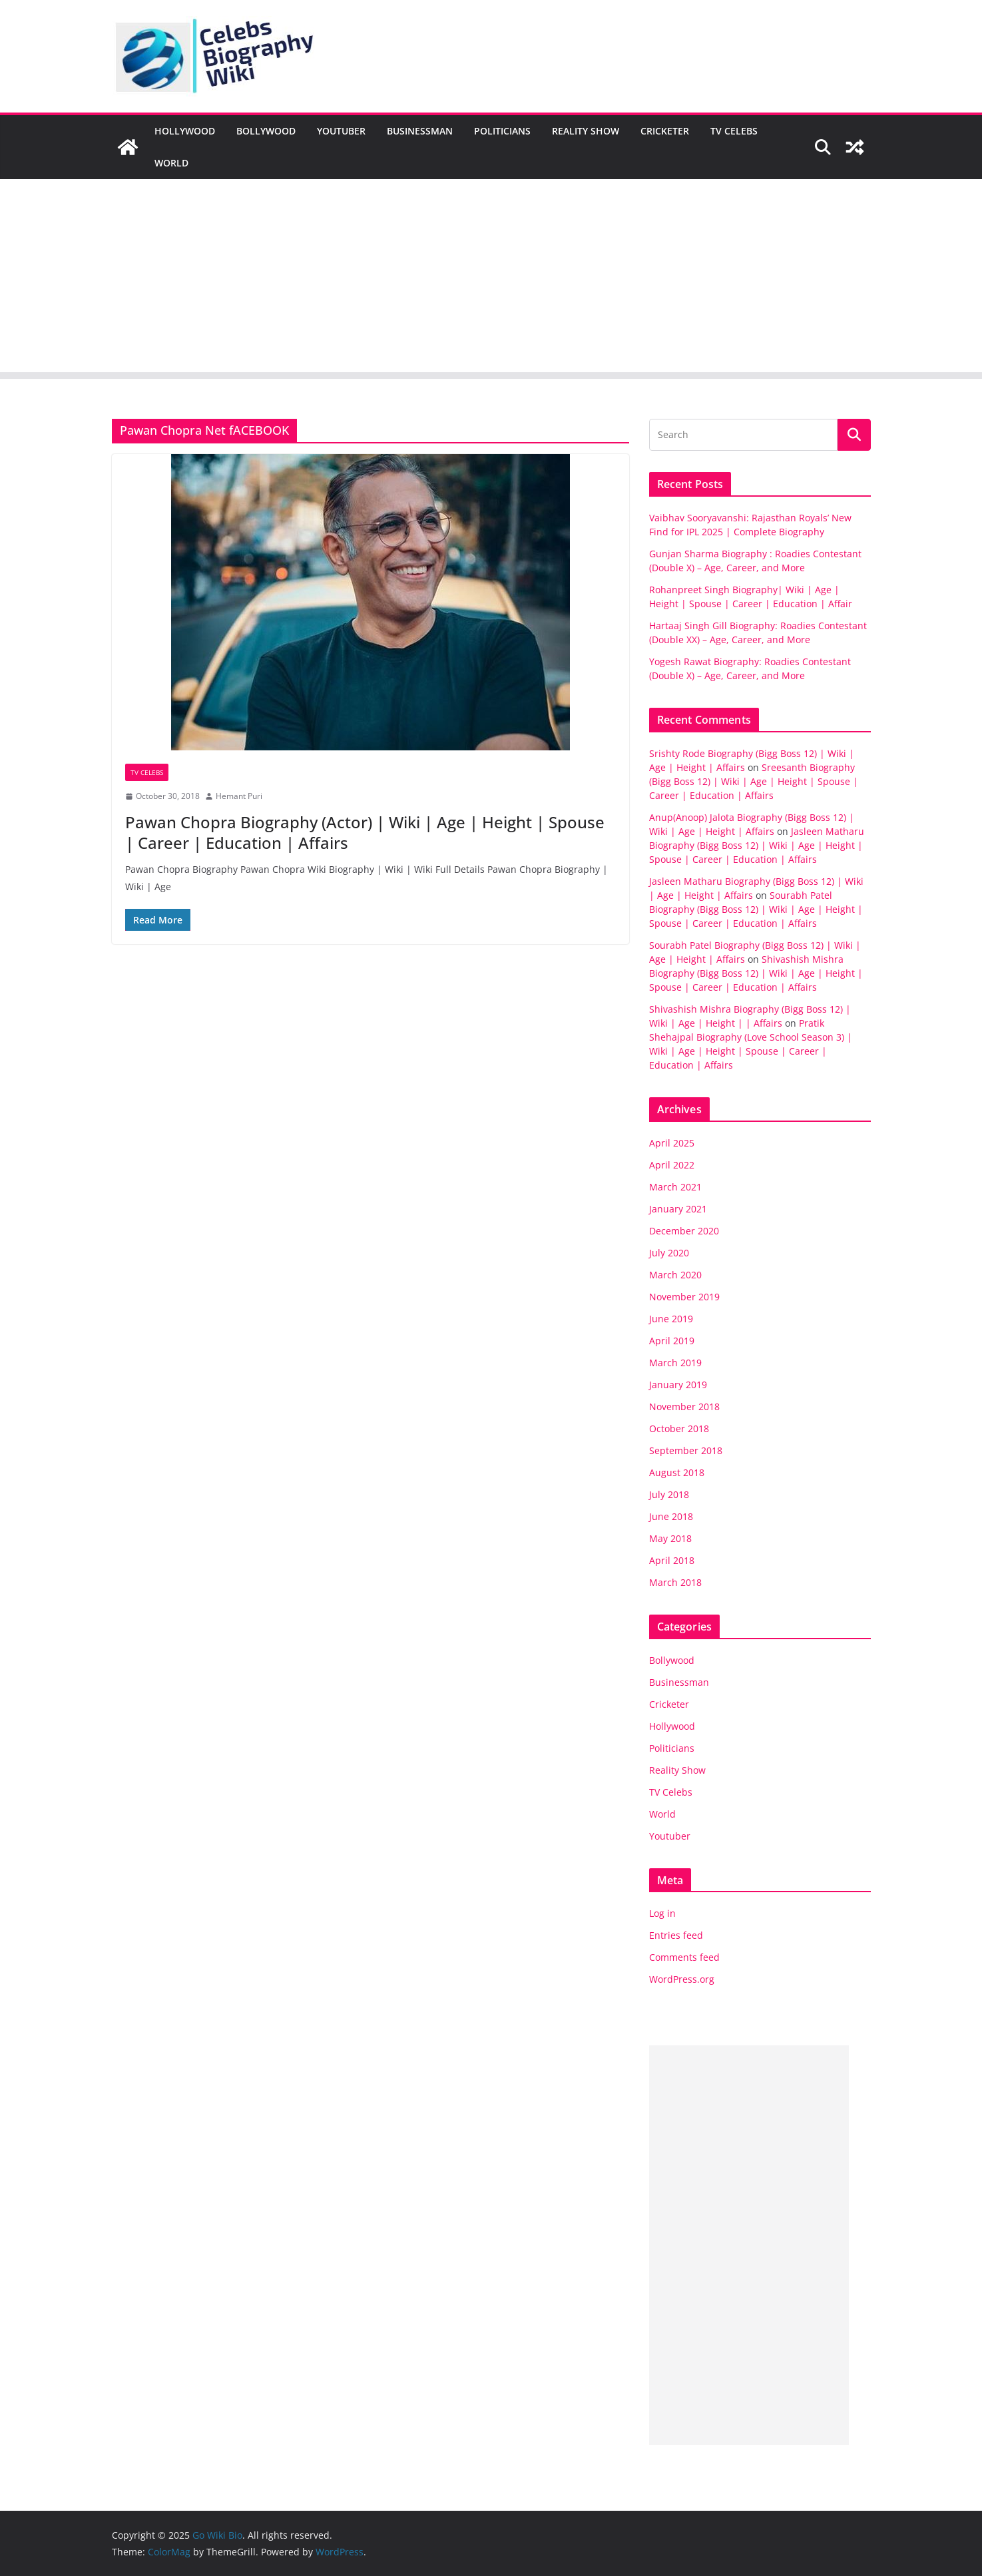 This screenshot has height=2576, width=982. Describe the element at coordinates (670, 1538) in the screenshot. I see `May 2018` at that location.